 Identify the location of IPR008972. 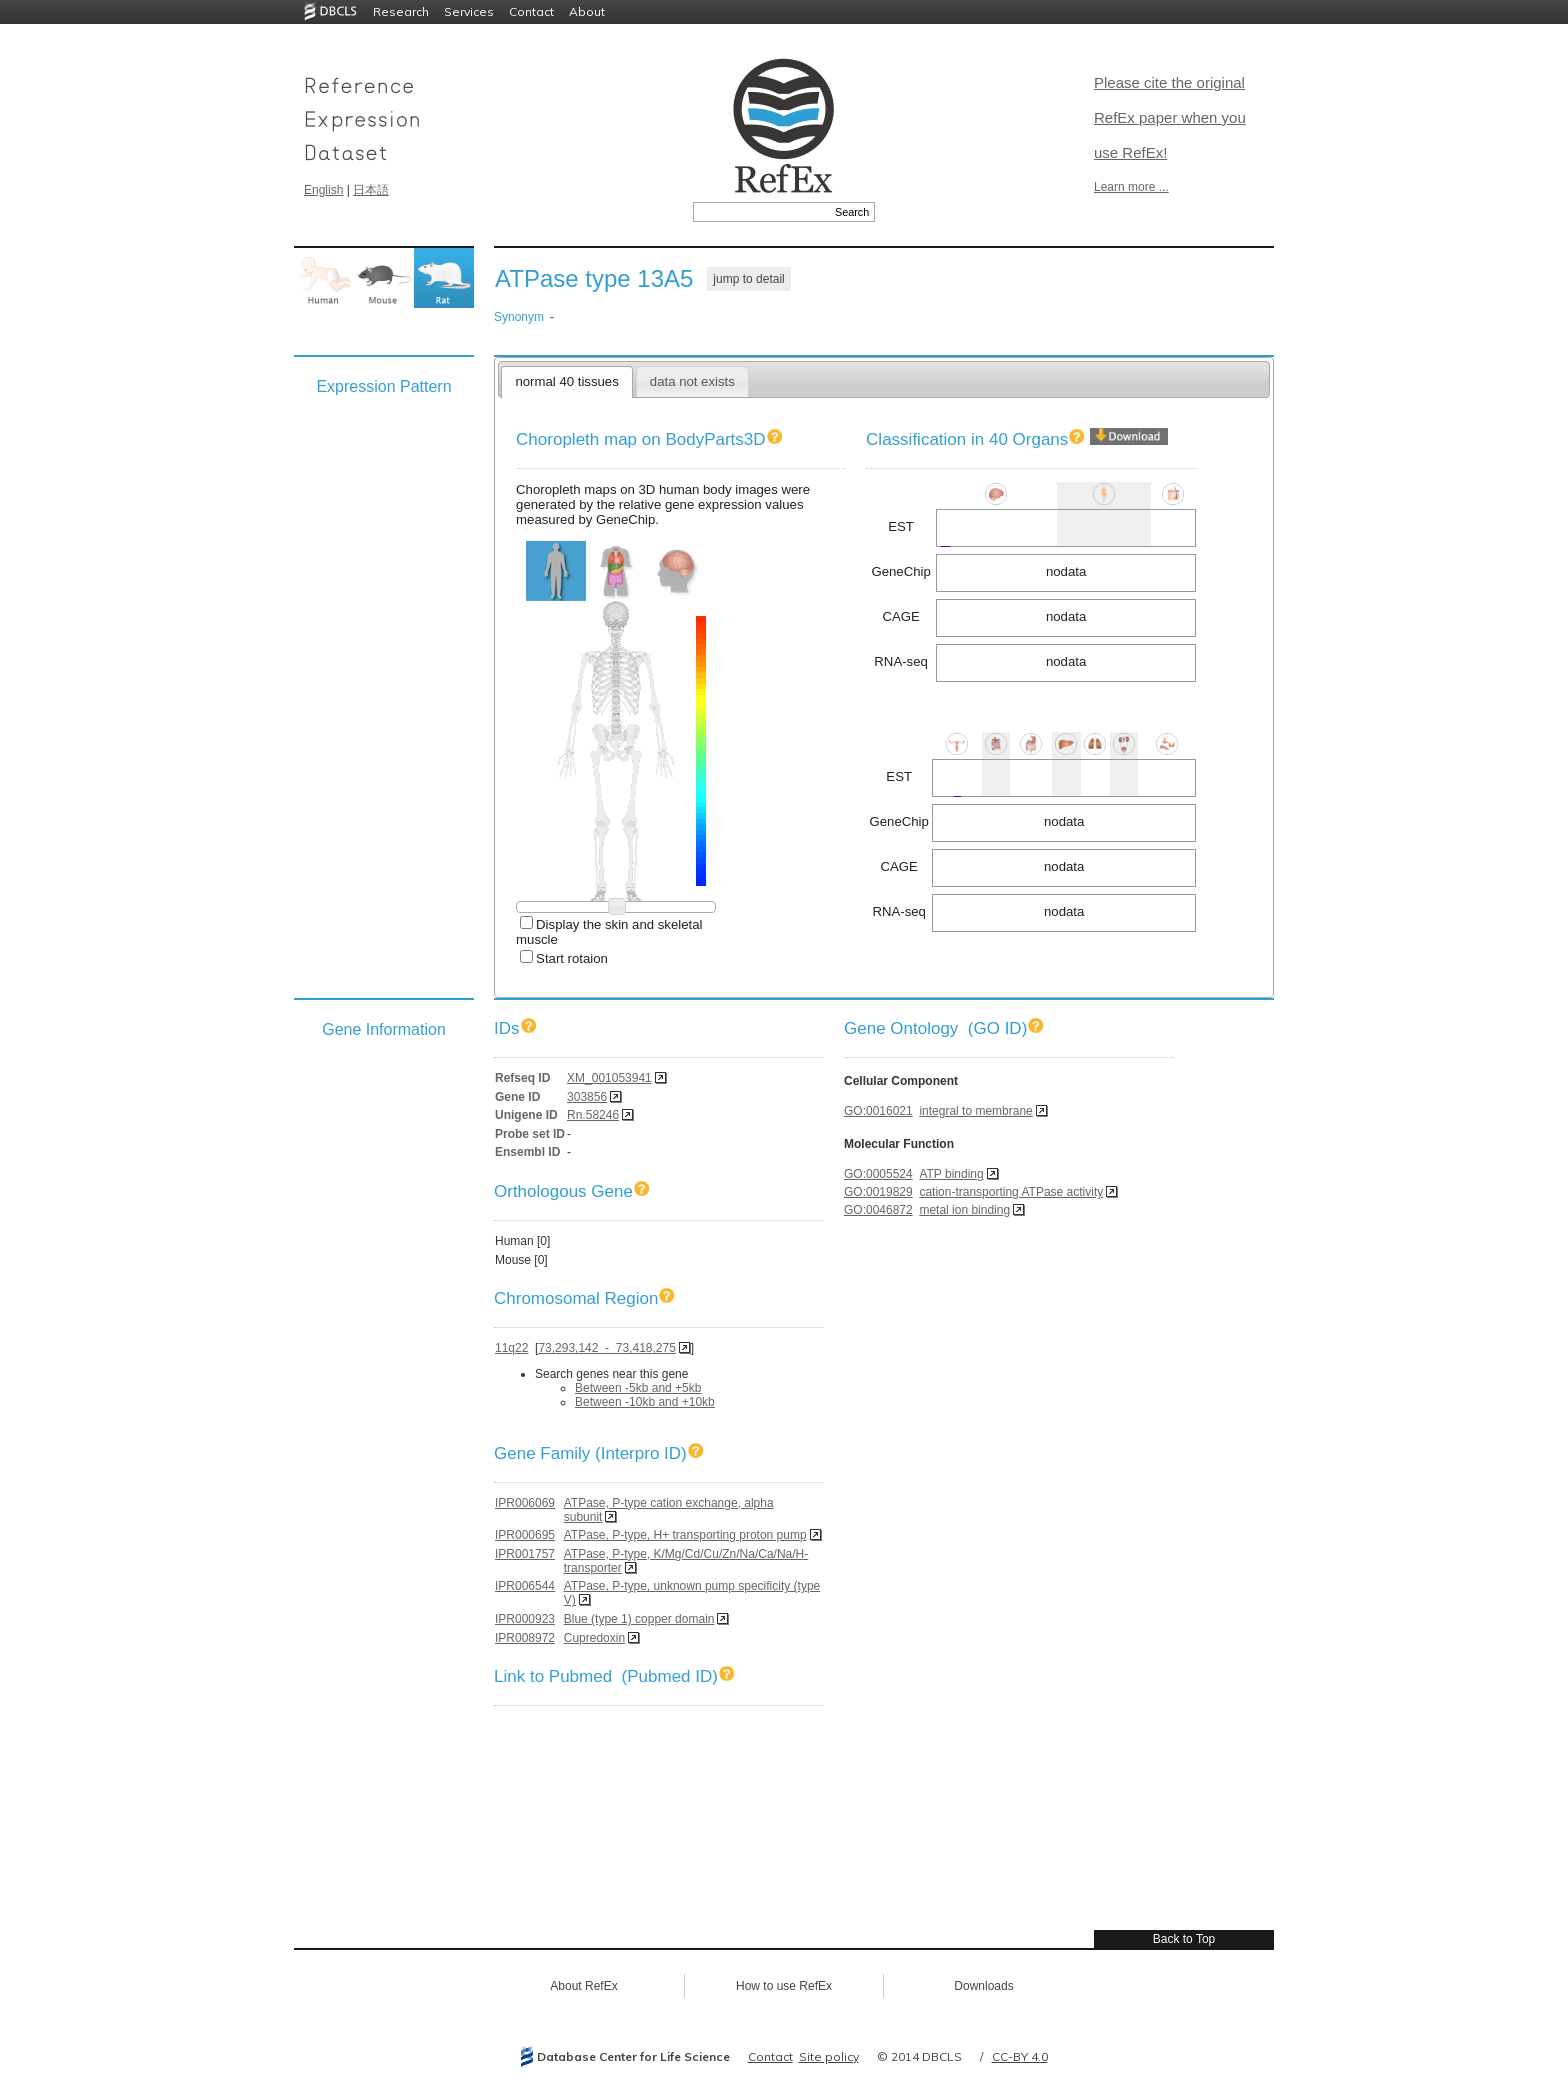
(525, 1638).